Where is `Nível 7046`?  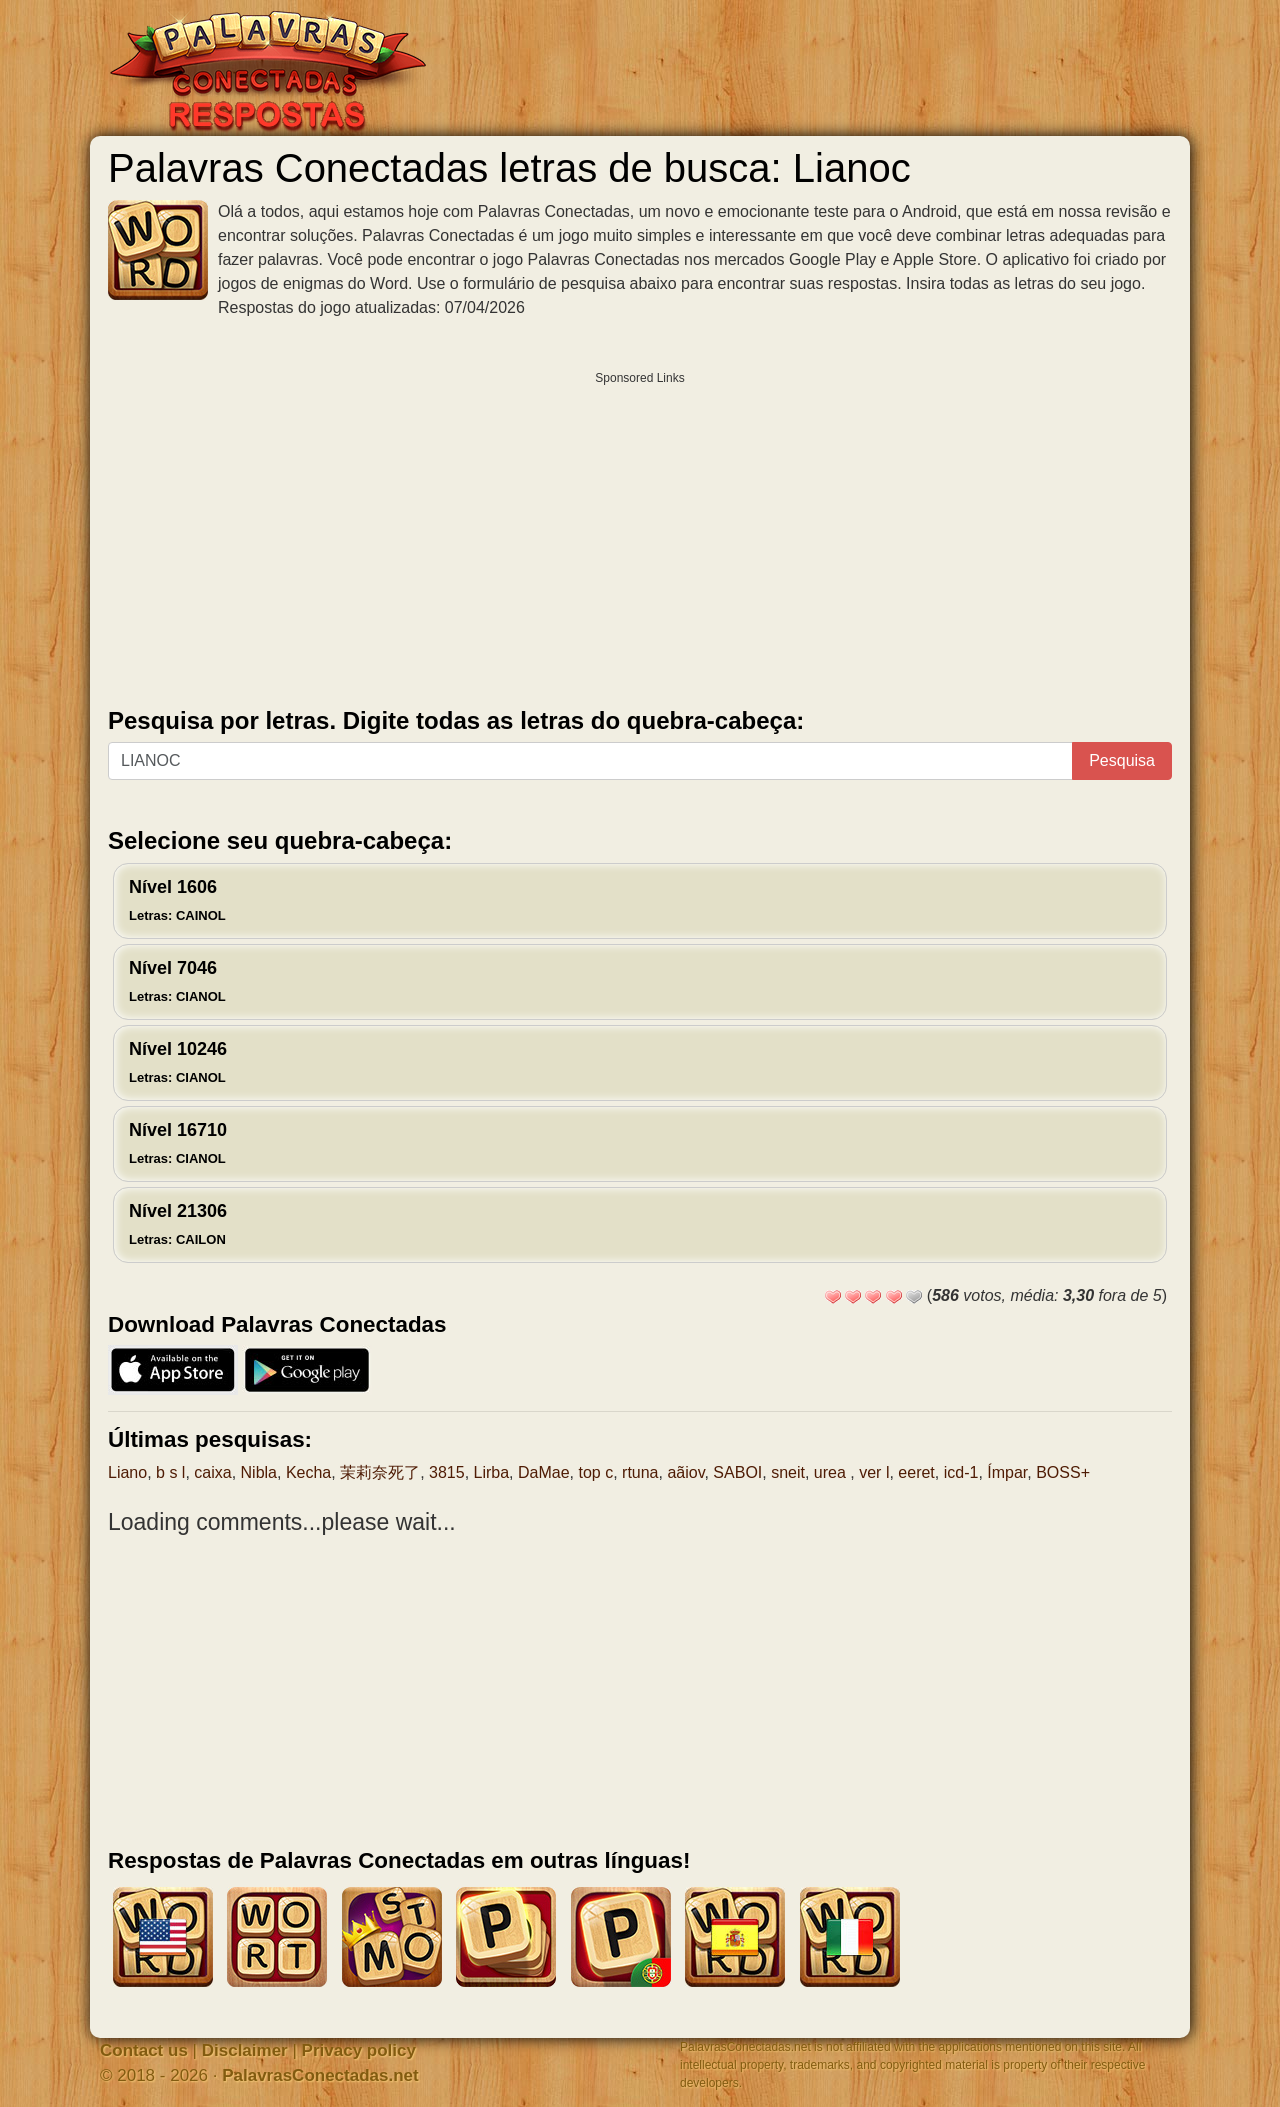
Nível 7046 is located at coordinates (177, 981).